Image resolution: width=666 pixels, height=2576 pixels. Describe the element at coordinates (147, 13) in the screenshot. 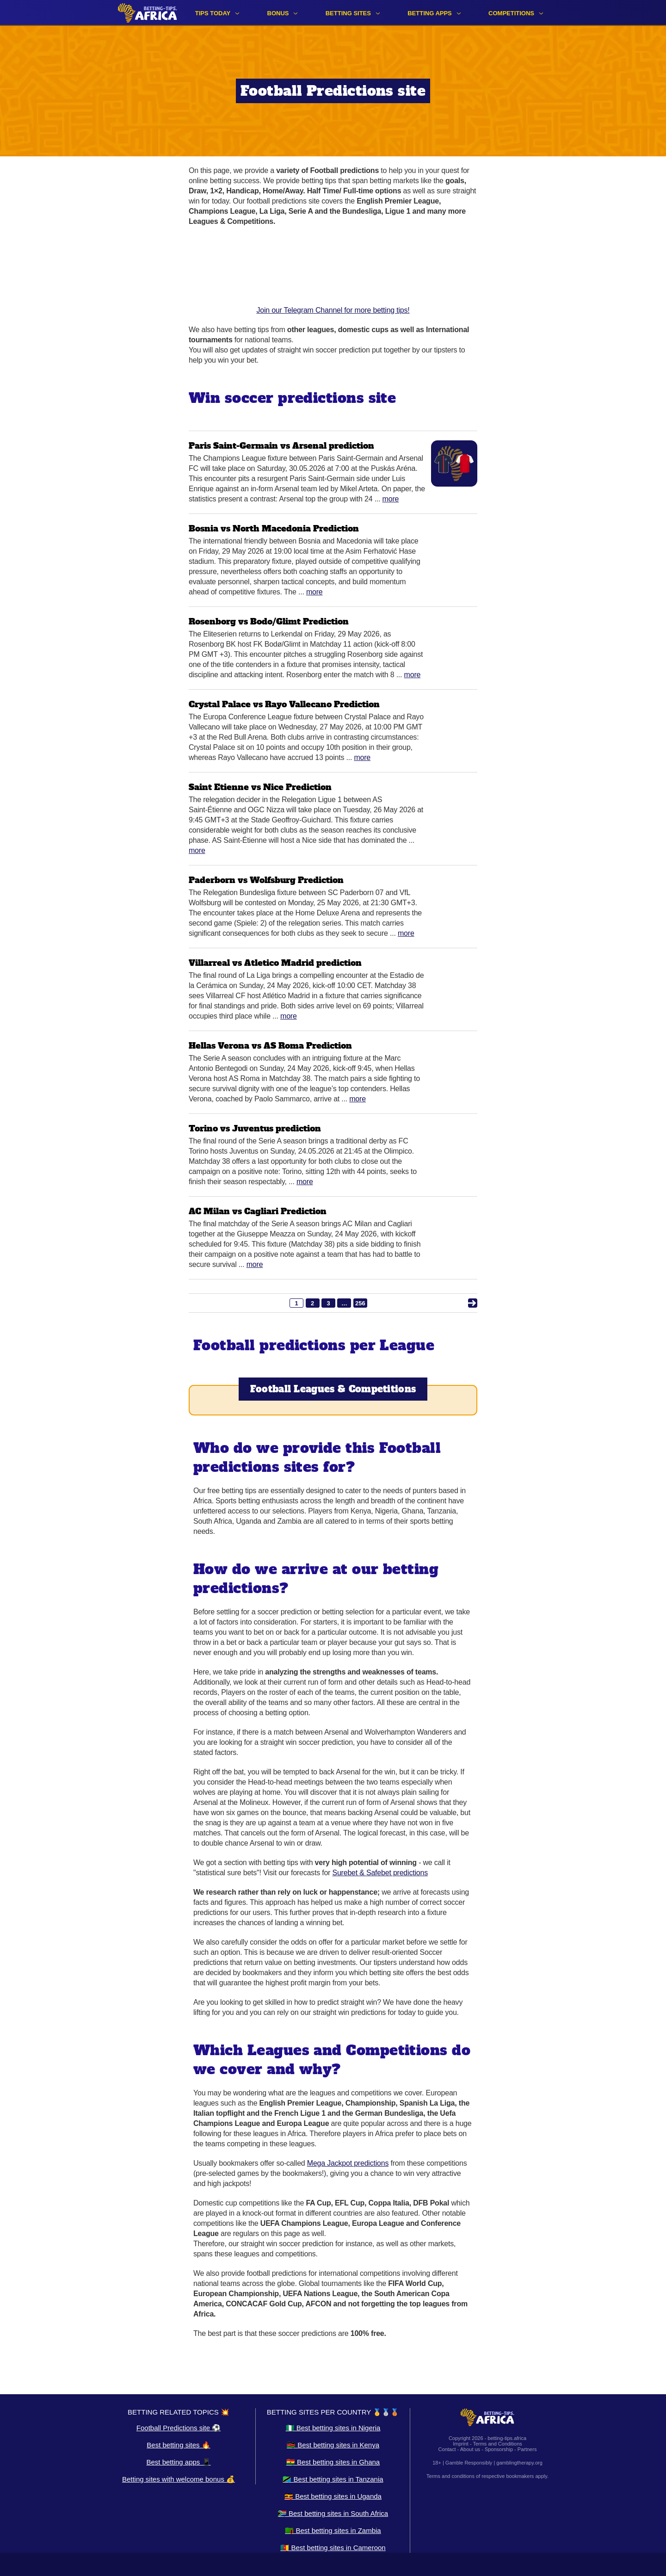

I see `[Logo]` at that location.